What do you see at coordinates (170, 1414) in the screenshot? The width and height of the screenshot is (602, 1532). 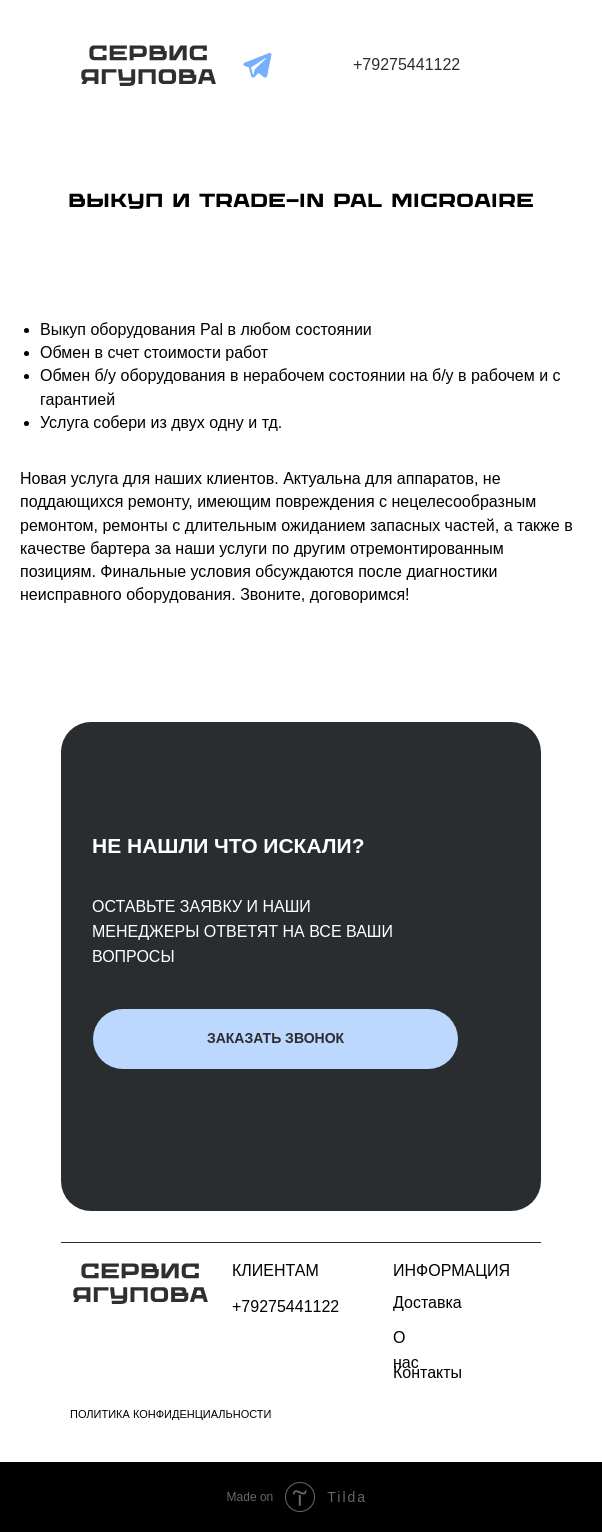 I see `Политика конфиденциальности` at bounding box center [170, 1414].